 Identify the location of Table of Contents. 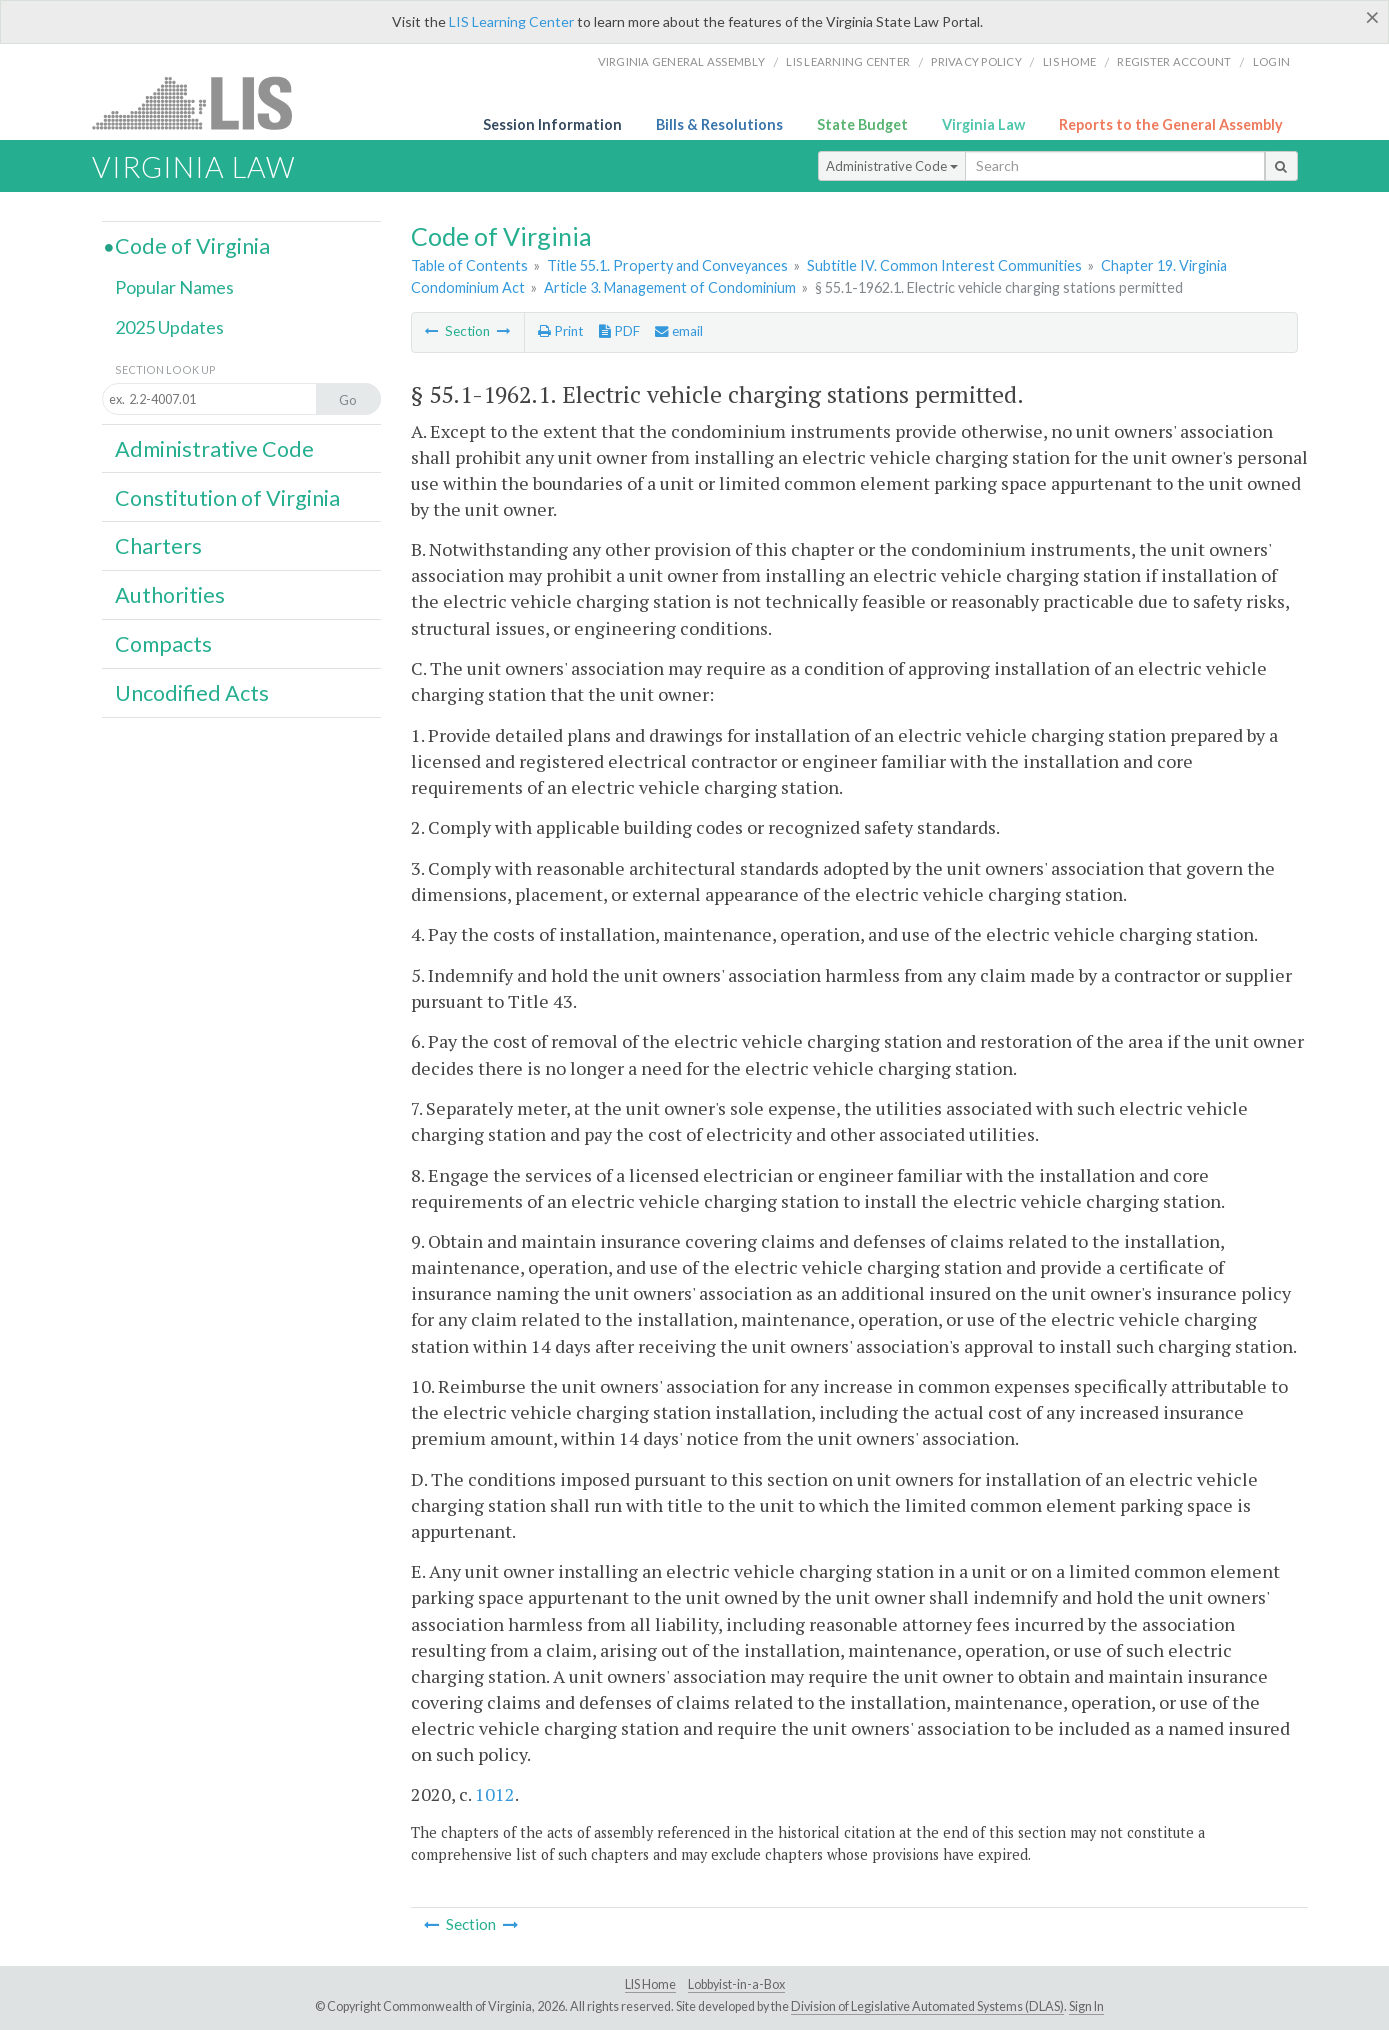
(469, 265).